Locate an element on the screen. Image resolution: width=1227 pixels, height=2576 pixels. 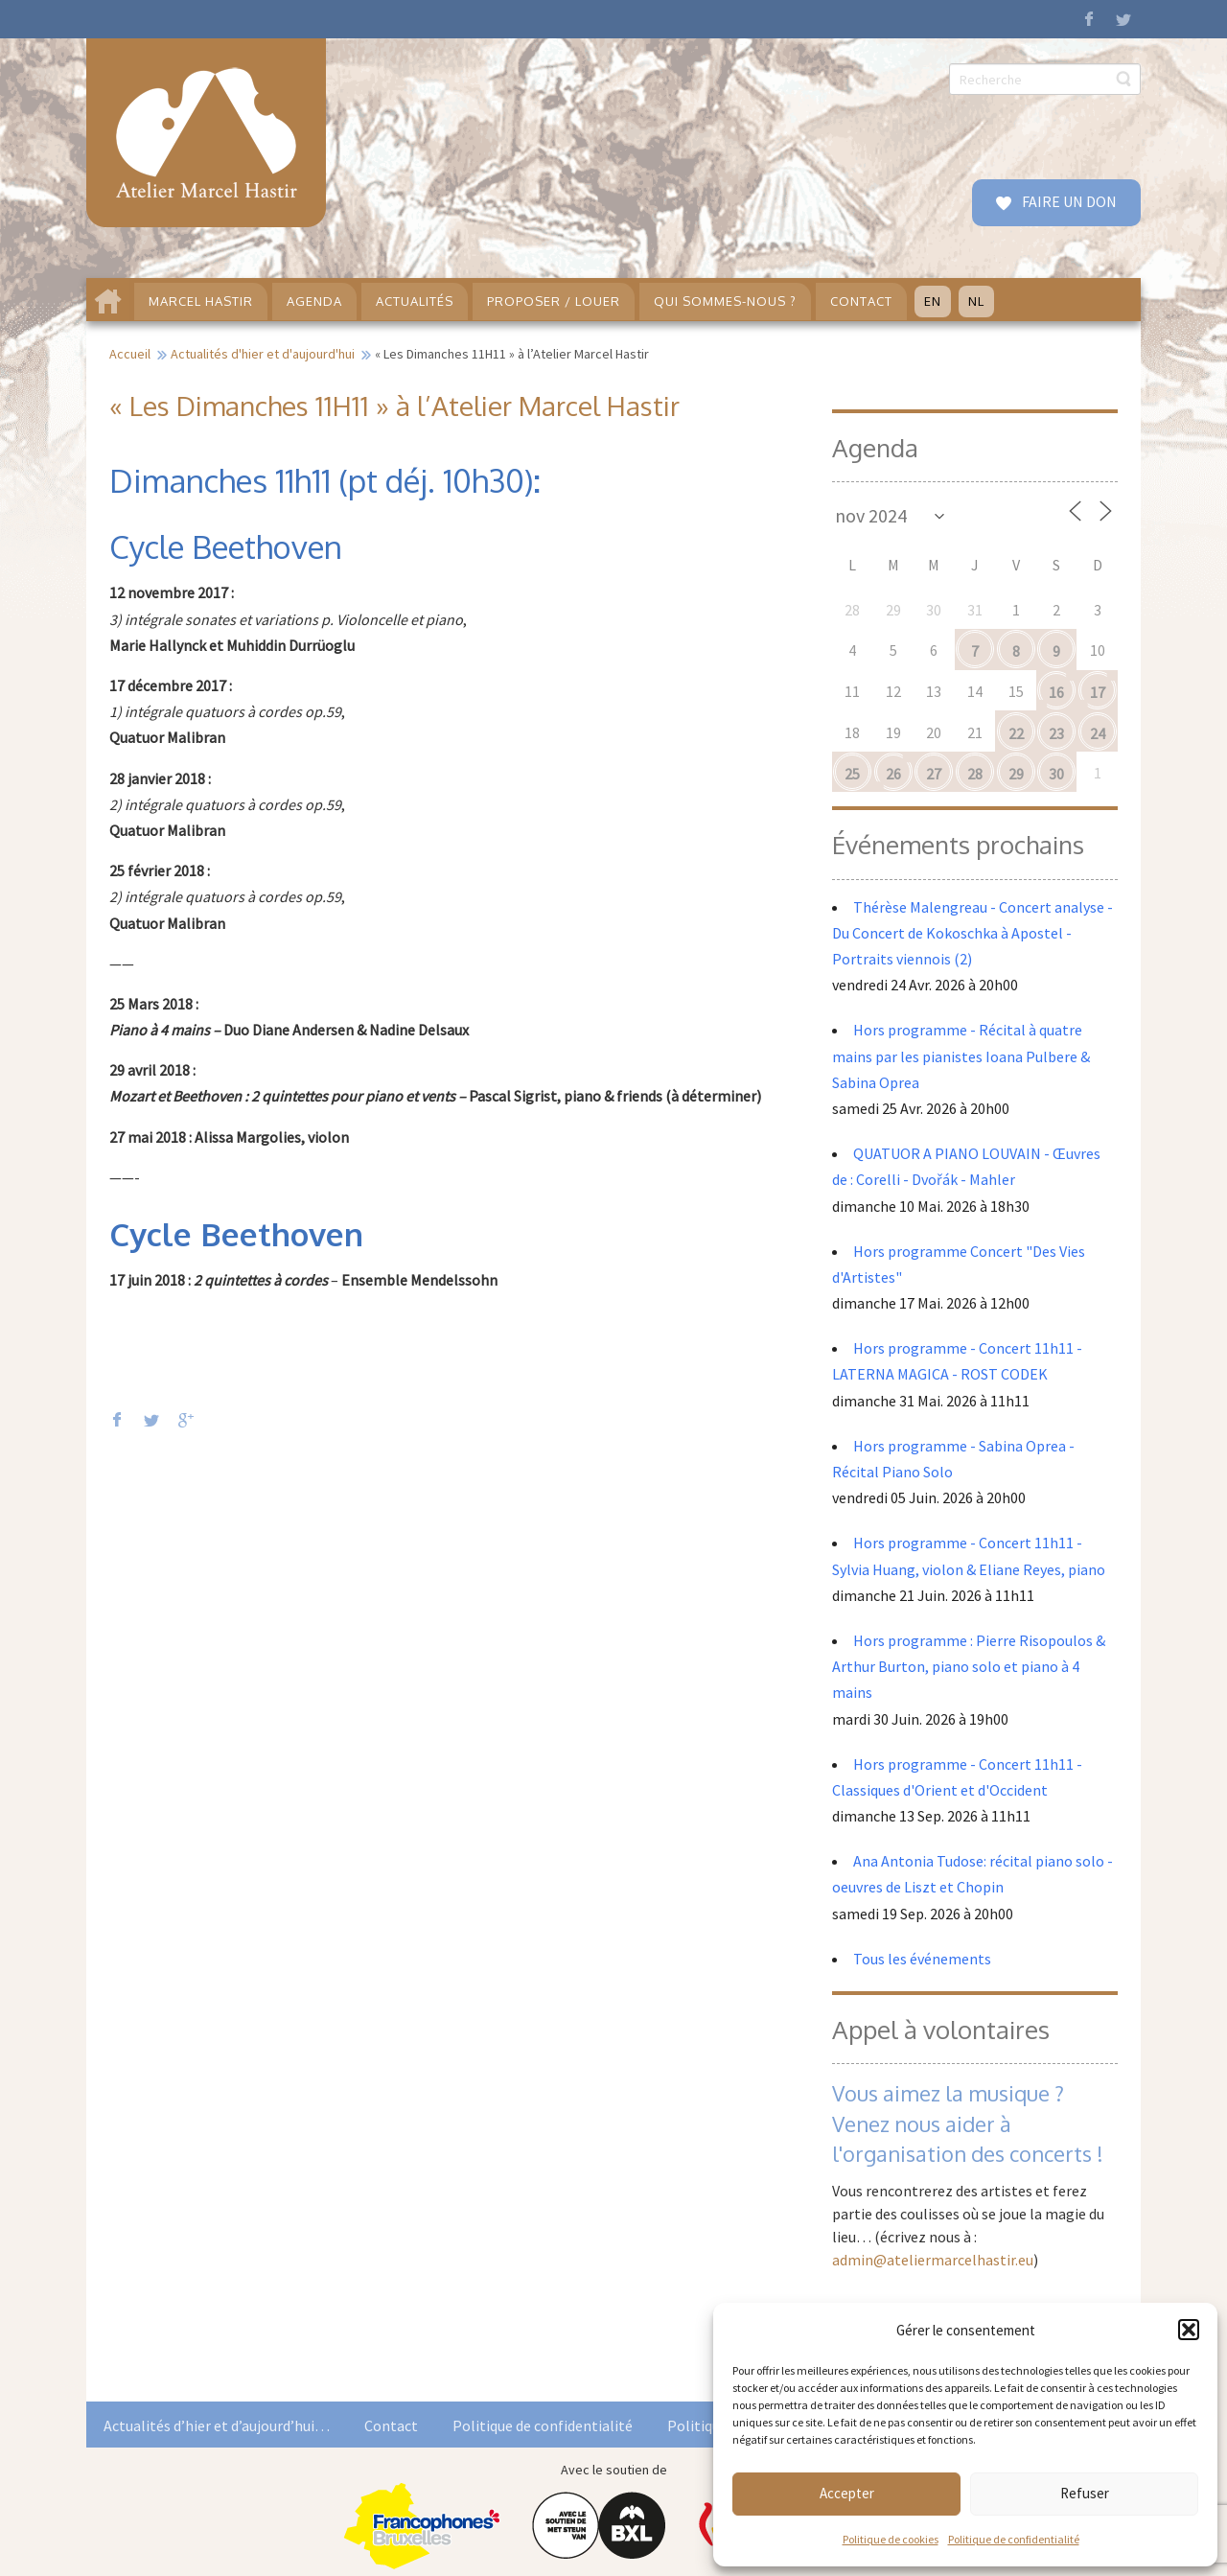
27 is located at coordinates (933, 773).